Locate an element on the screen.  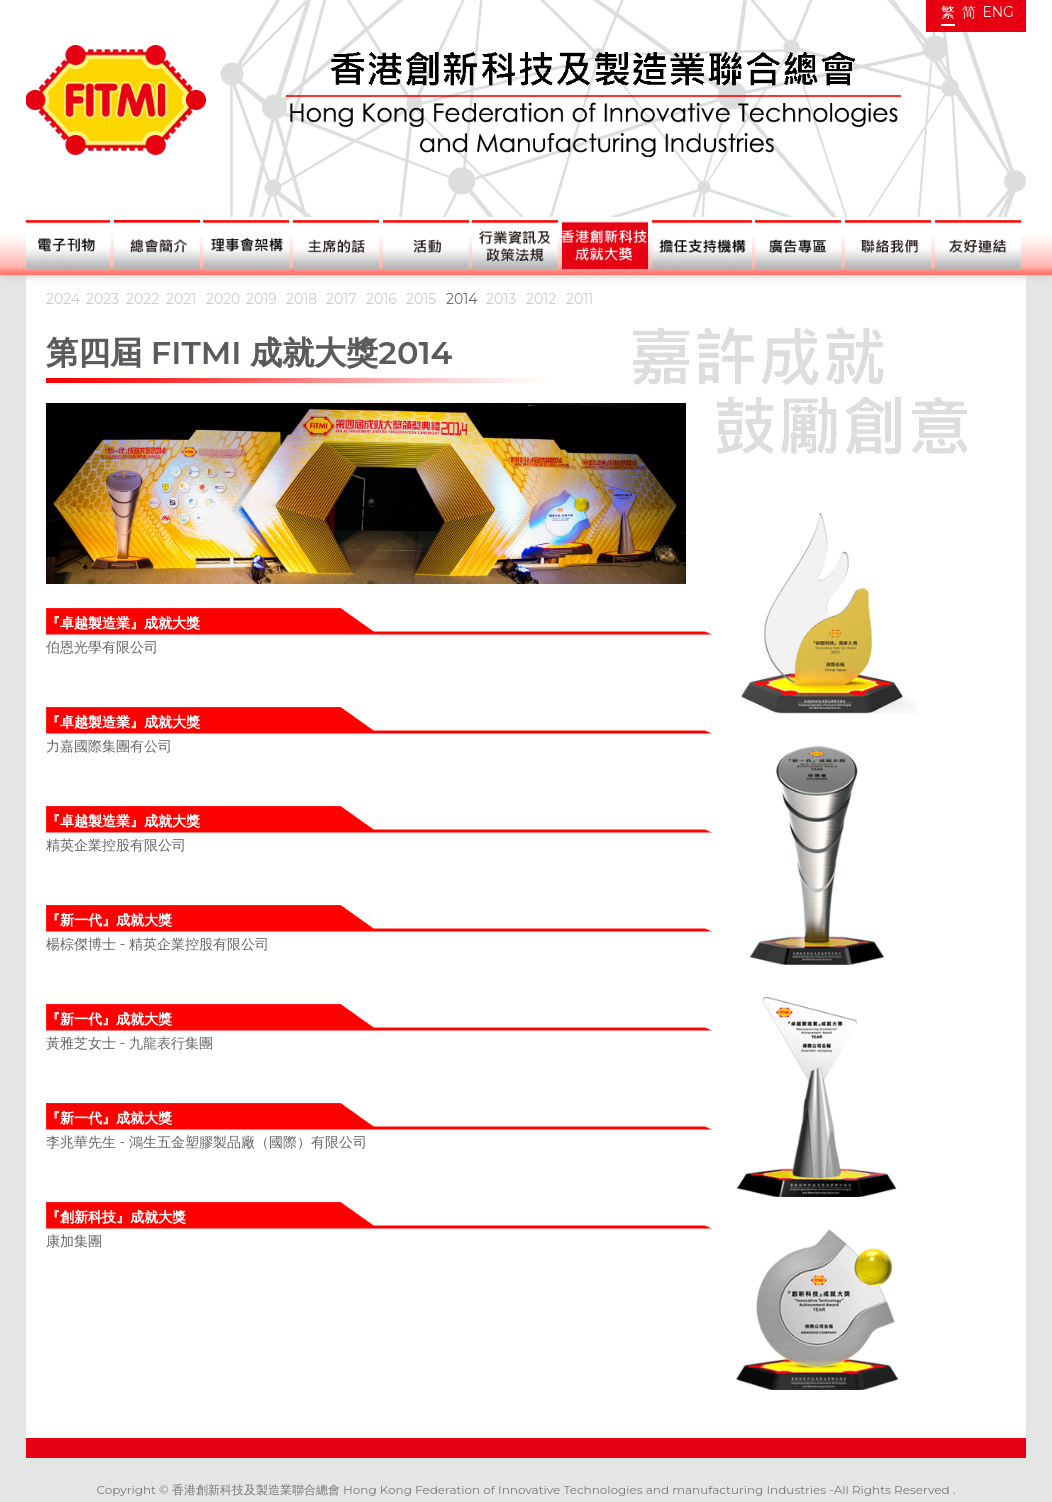
『新一代』成就大獎 is located at coordinates (109, 920).